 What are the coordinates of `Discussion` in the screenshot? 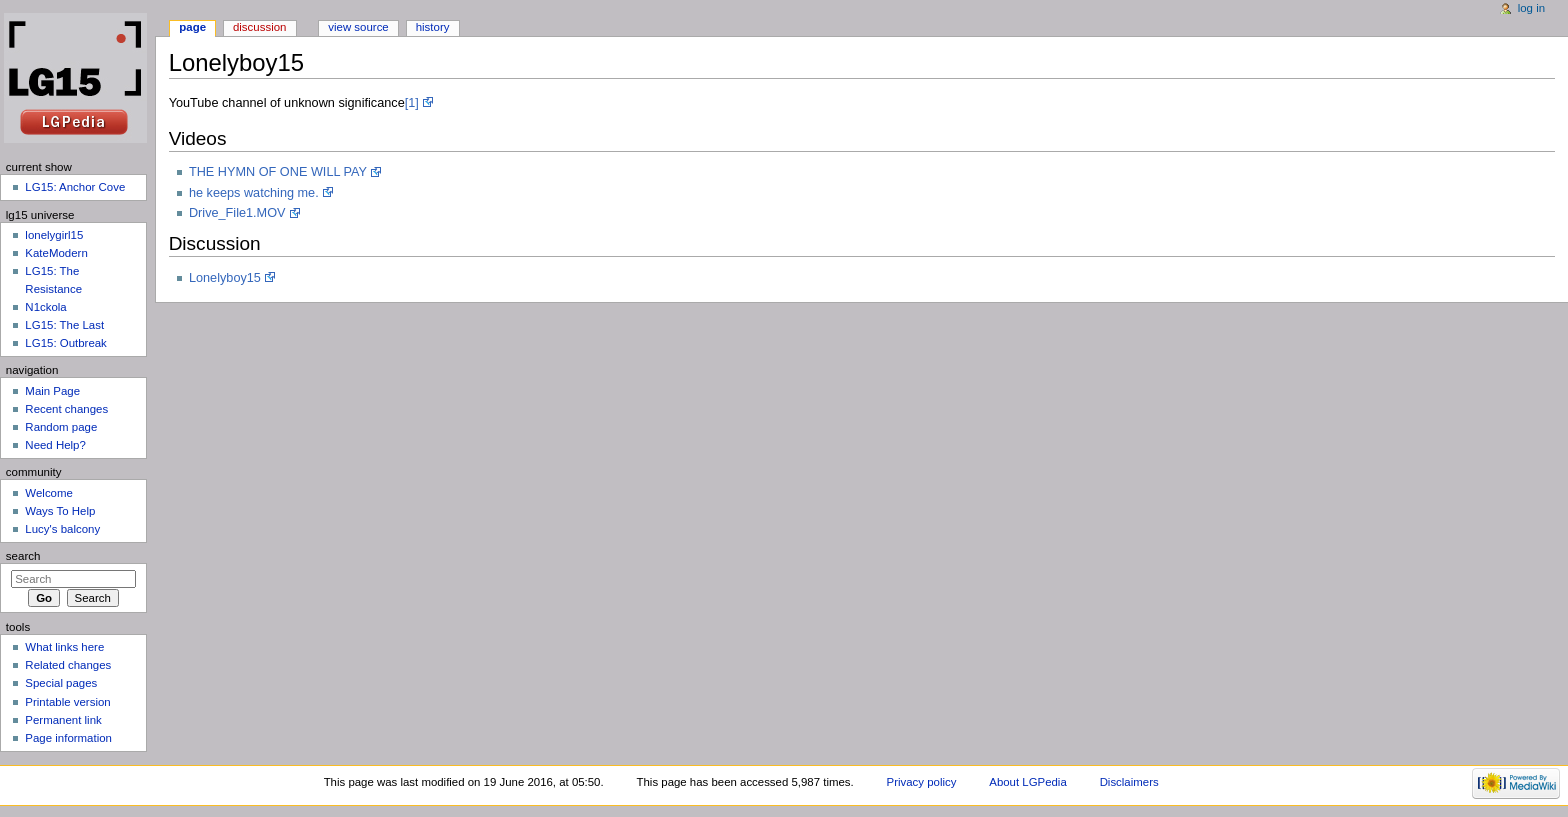 It's located at (259, 27).